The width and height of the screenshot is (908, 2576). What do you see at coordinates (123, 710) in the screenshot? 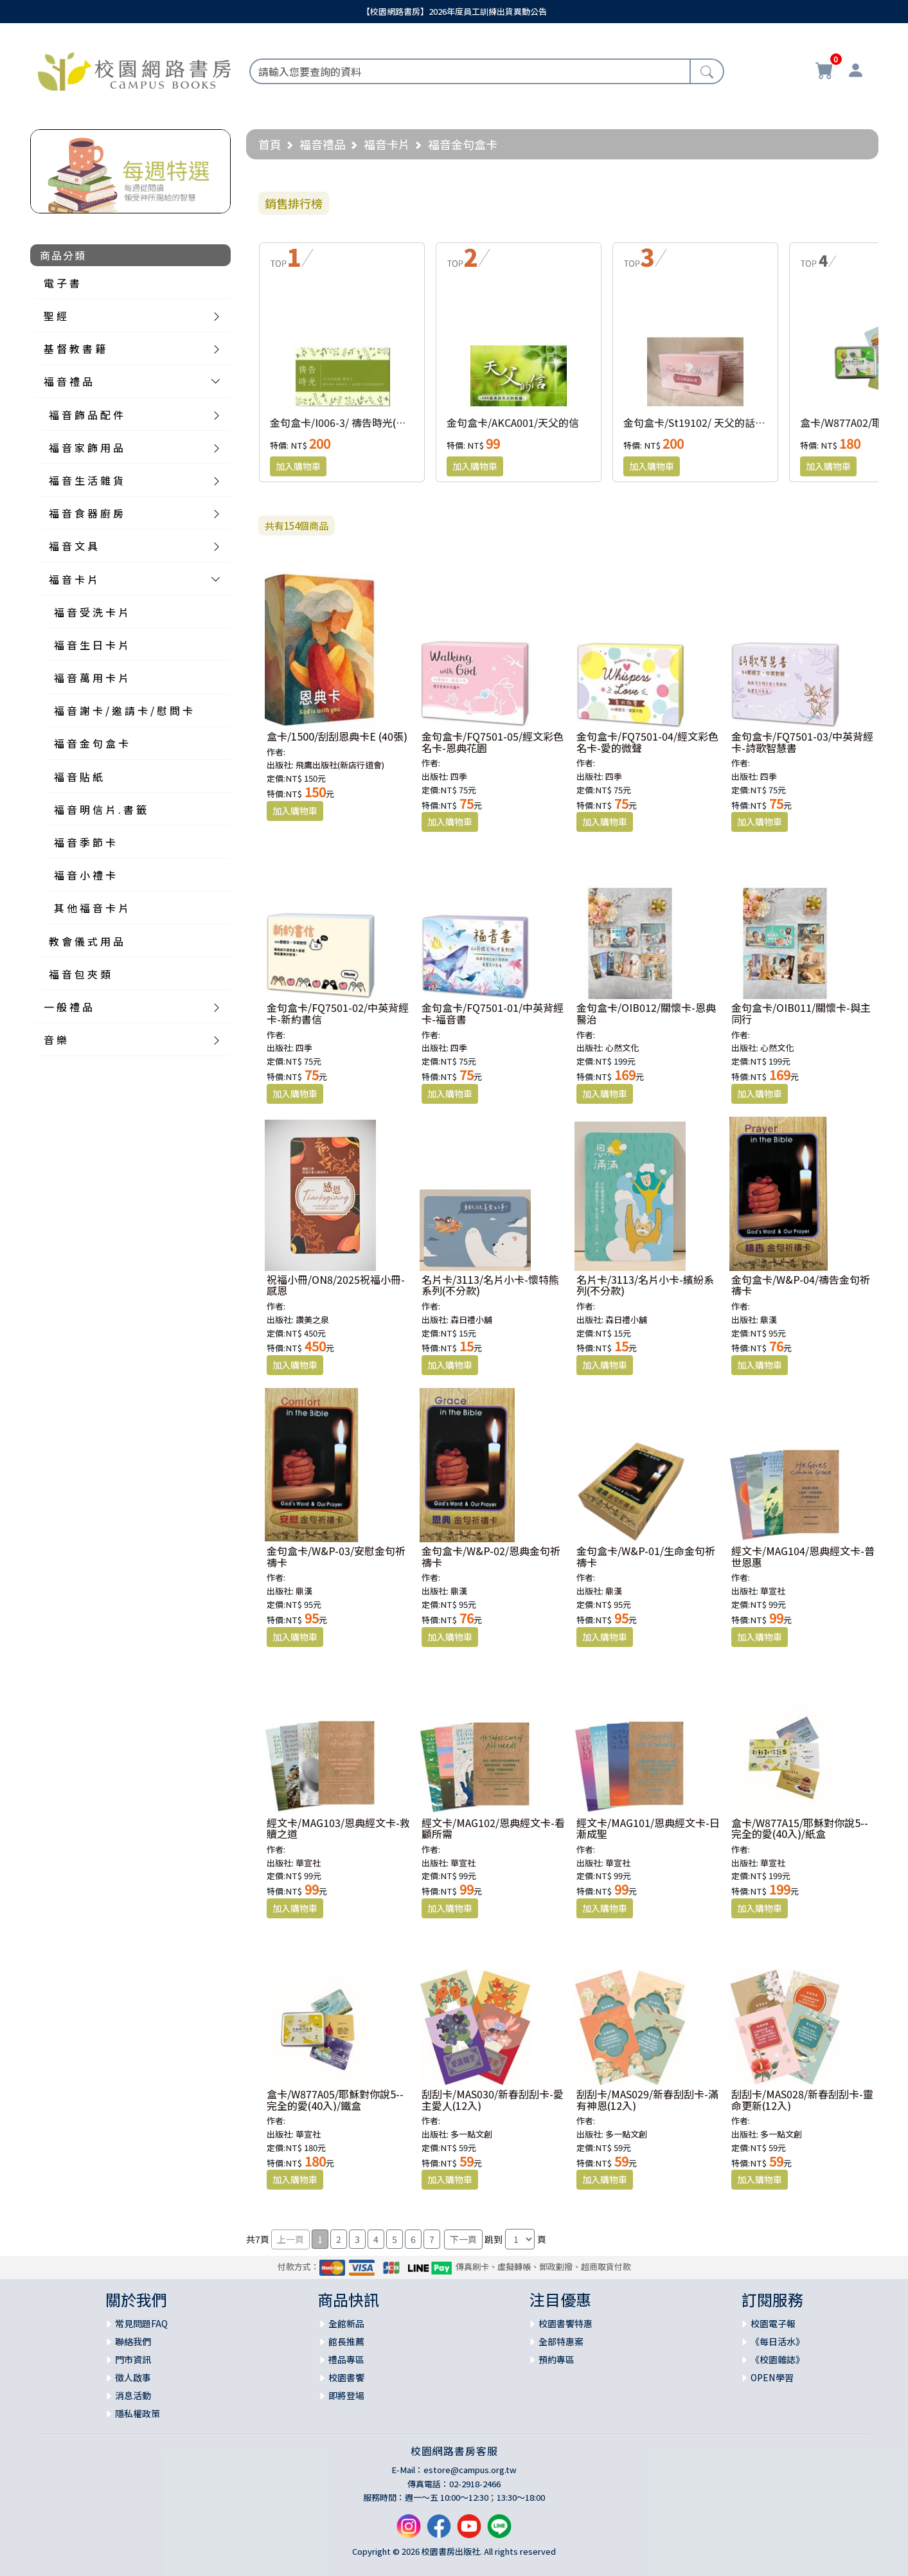
I see `福 音 謝 卡 / 邀 請 卡 / 慰 問 卡` at bounding box center [123, 710].